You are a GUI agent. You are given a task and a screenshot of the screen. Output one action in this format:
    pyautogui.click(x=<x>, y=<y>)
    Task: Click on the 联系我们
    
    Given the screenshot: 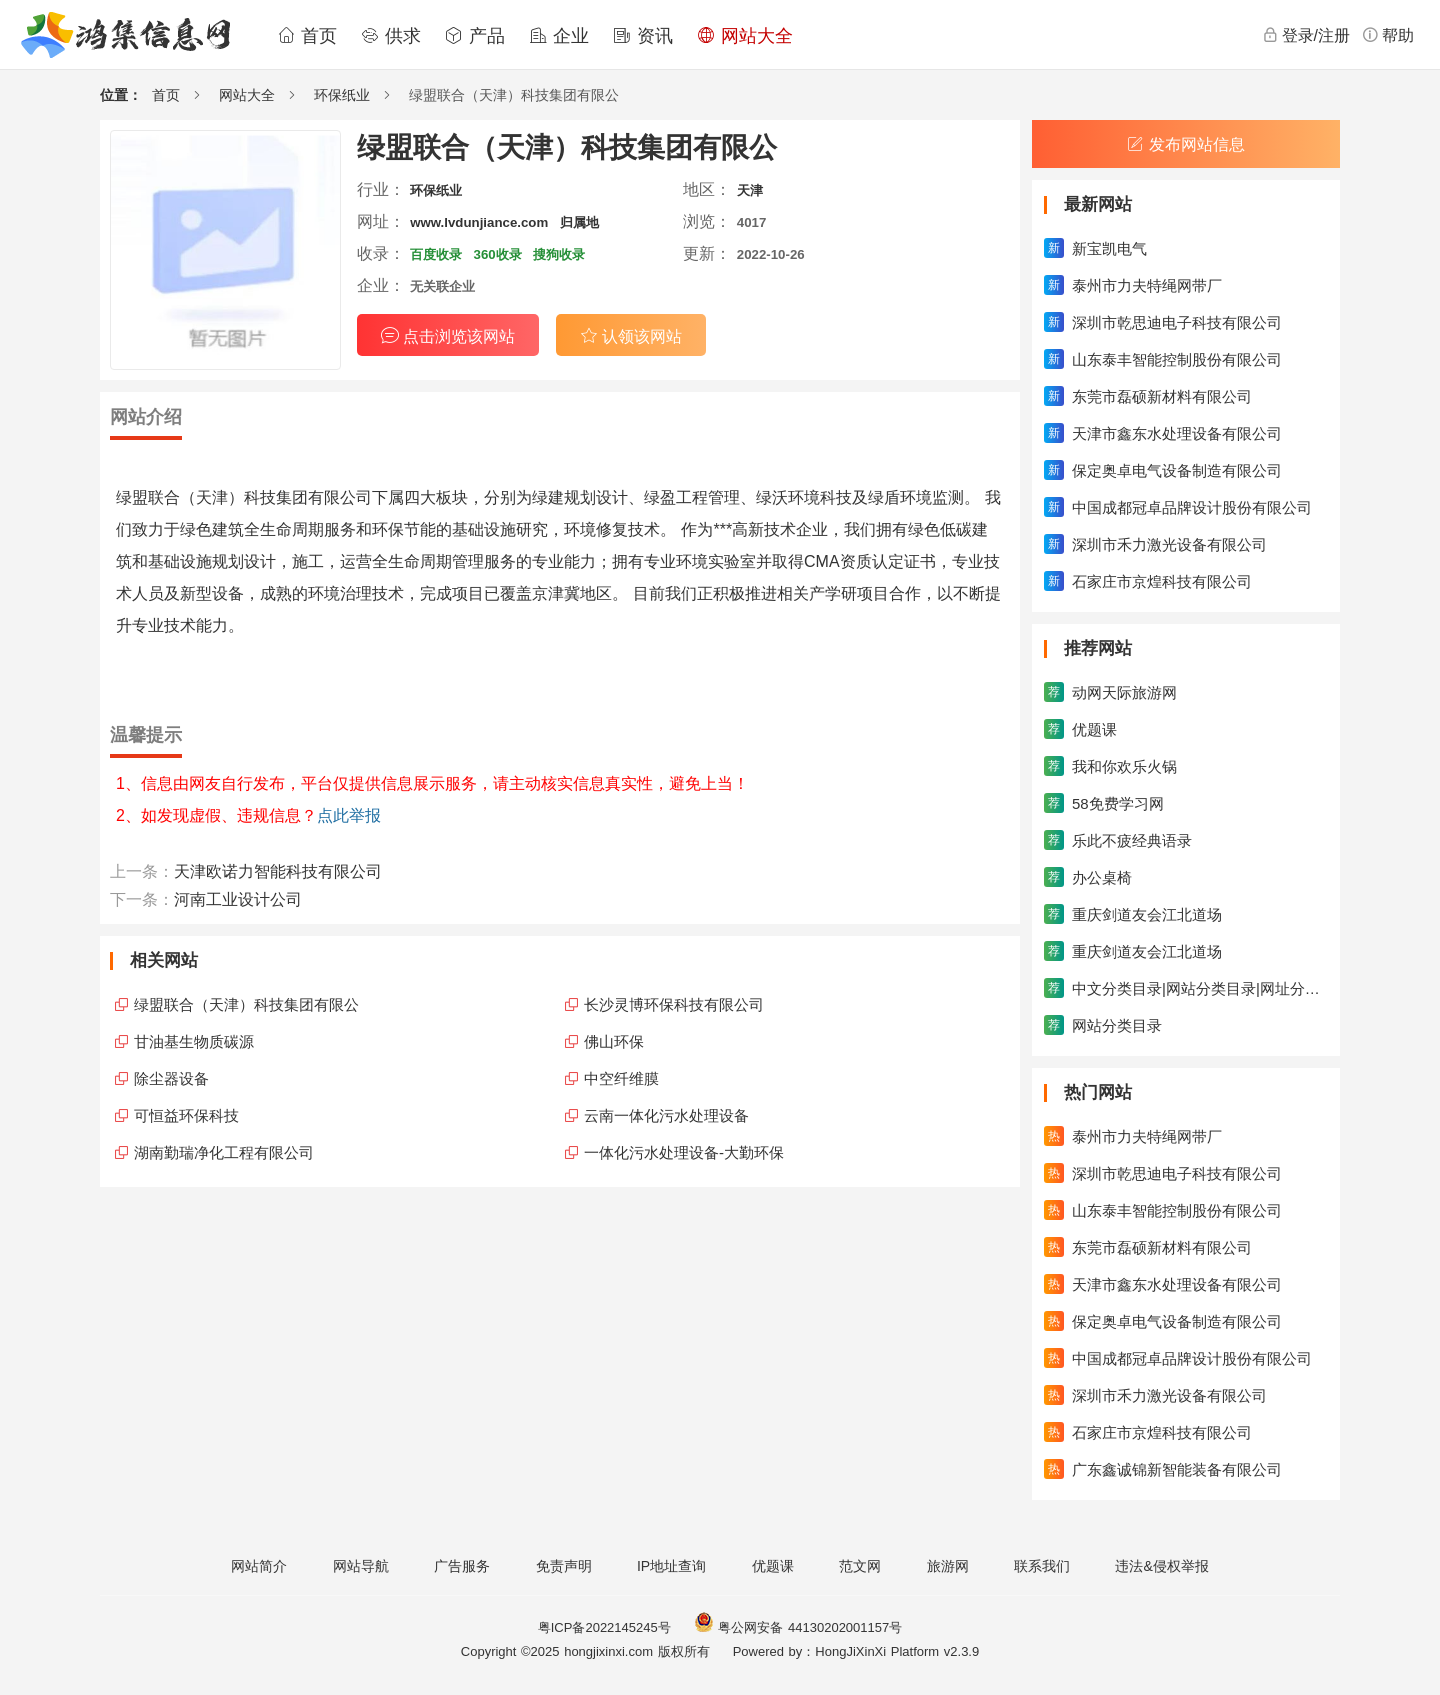 What is the action you would take?
    pyautogui.click(x=1042, y=1566)
    